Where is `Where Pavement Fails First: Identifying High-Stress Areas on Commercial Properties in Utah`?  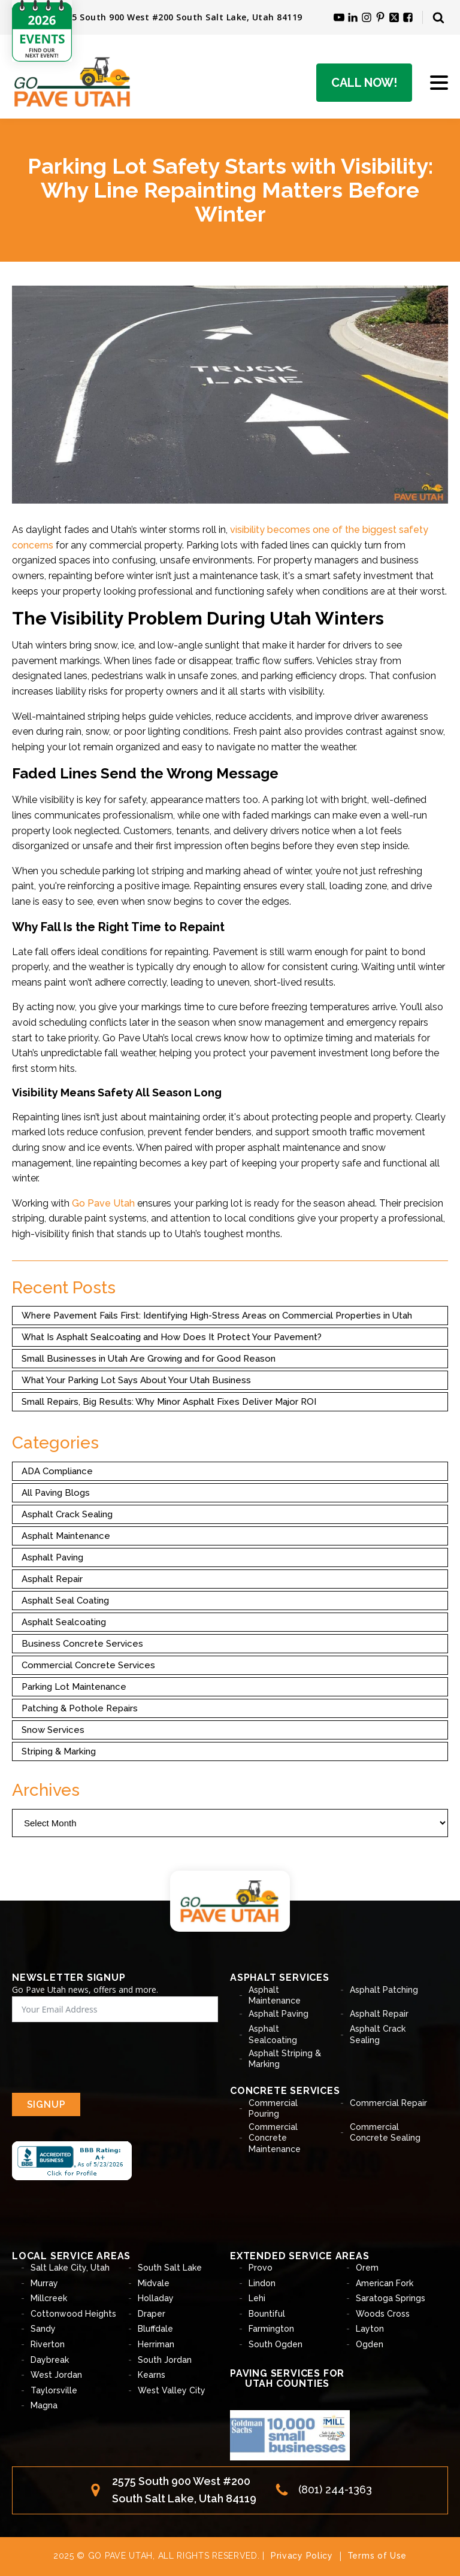 Where Pavement Fails First: Identifying High-Stress Areas on Commercial Properties in Utah is located at coordinates (217, 1315).